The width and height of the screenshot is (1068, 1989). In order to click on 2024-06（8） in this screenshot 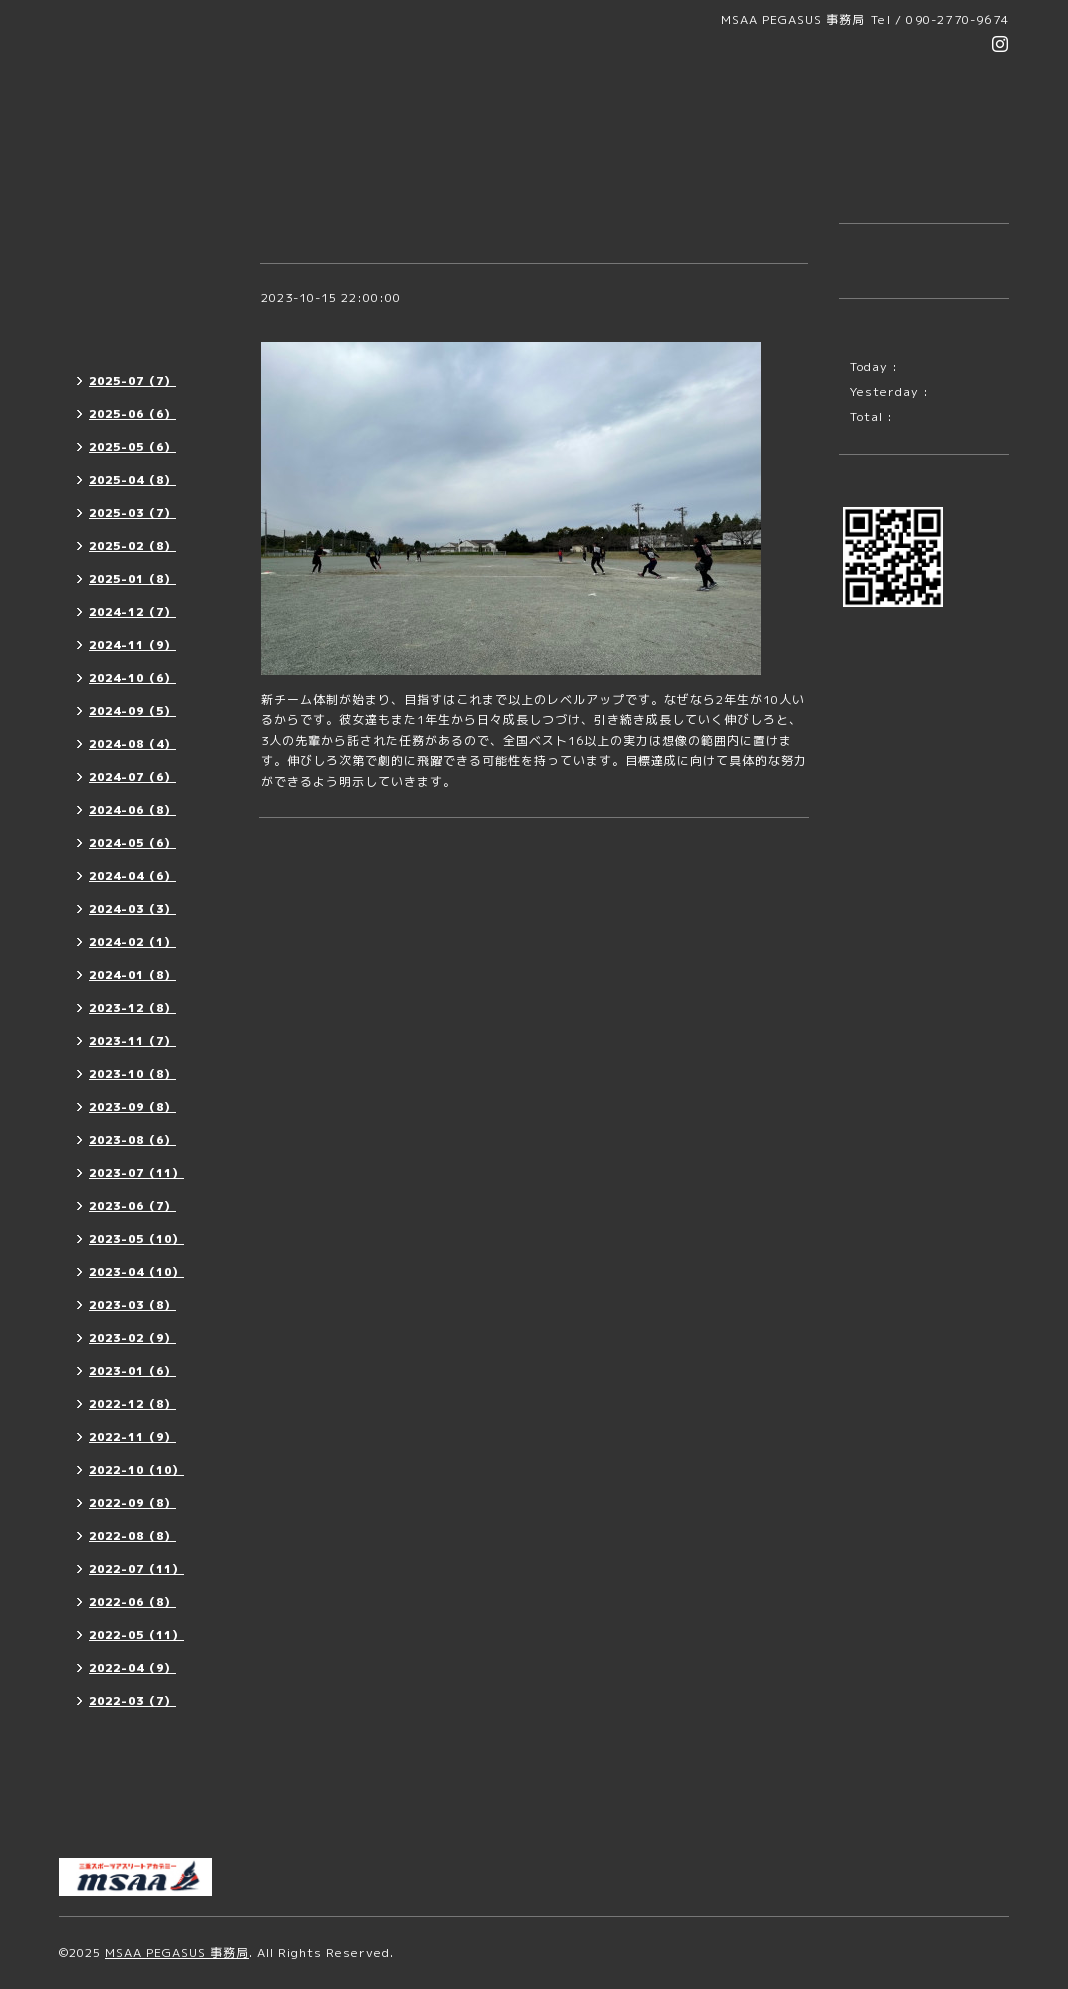, I will do `click(132, 810)`.